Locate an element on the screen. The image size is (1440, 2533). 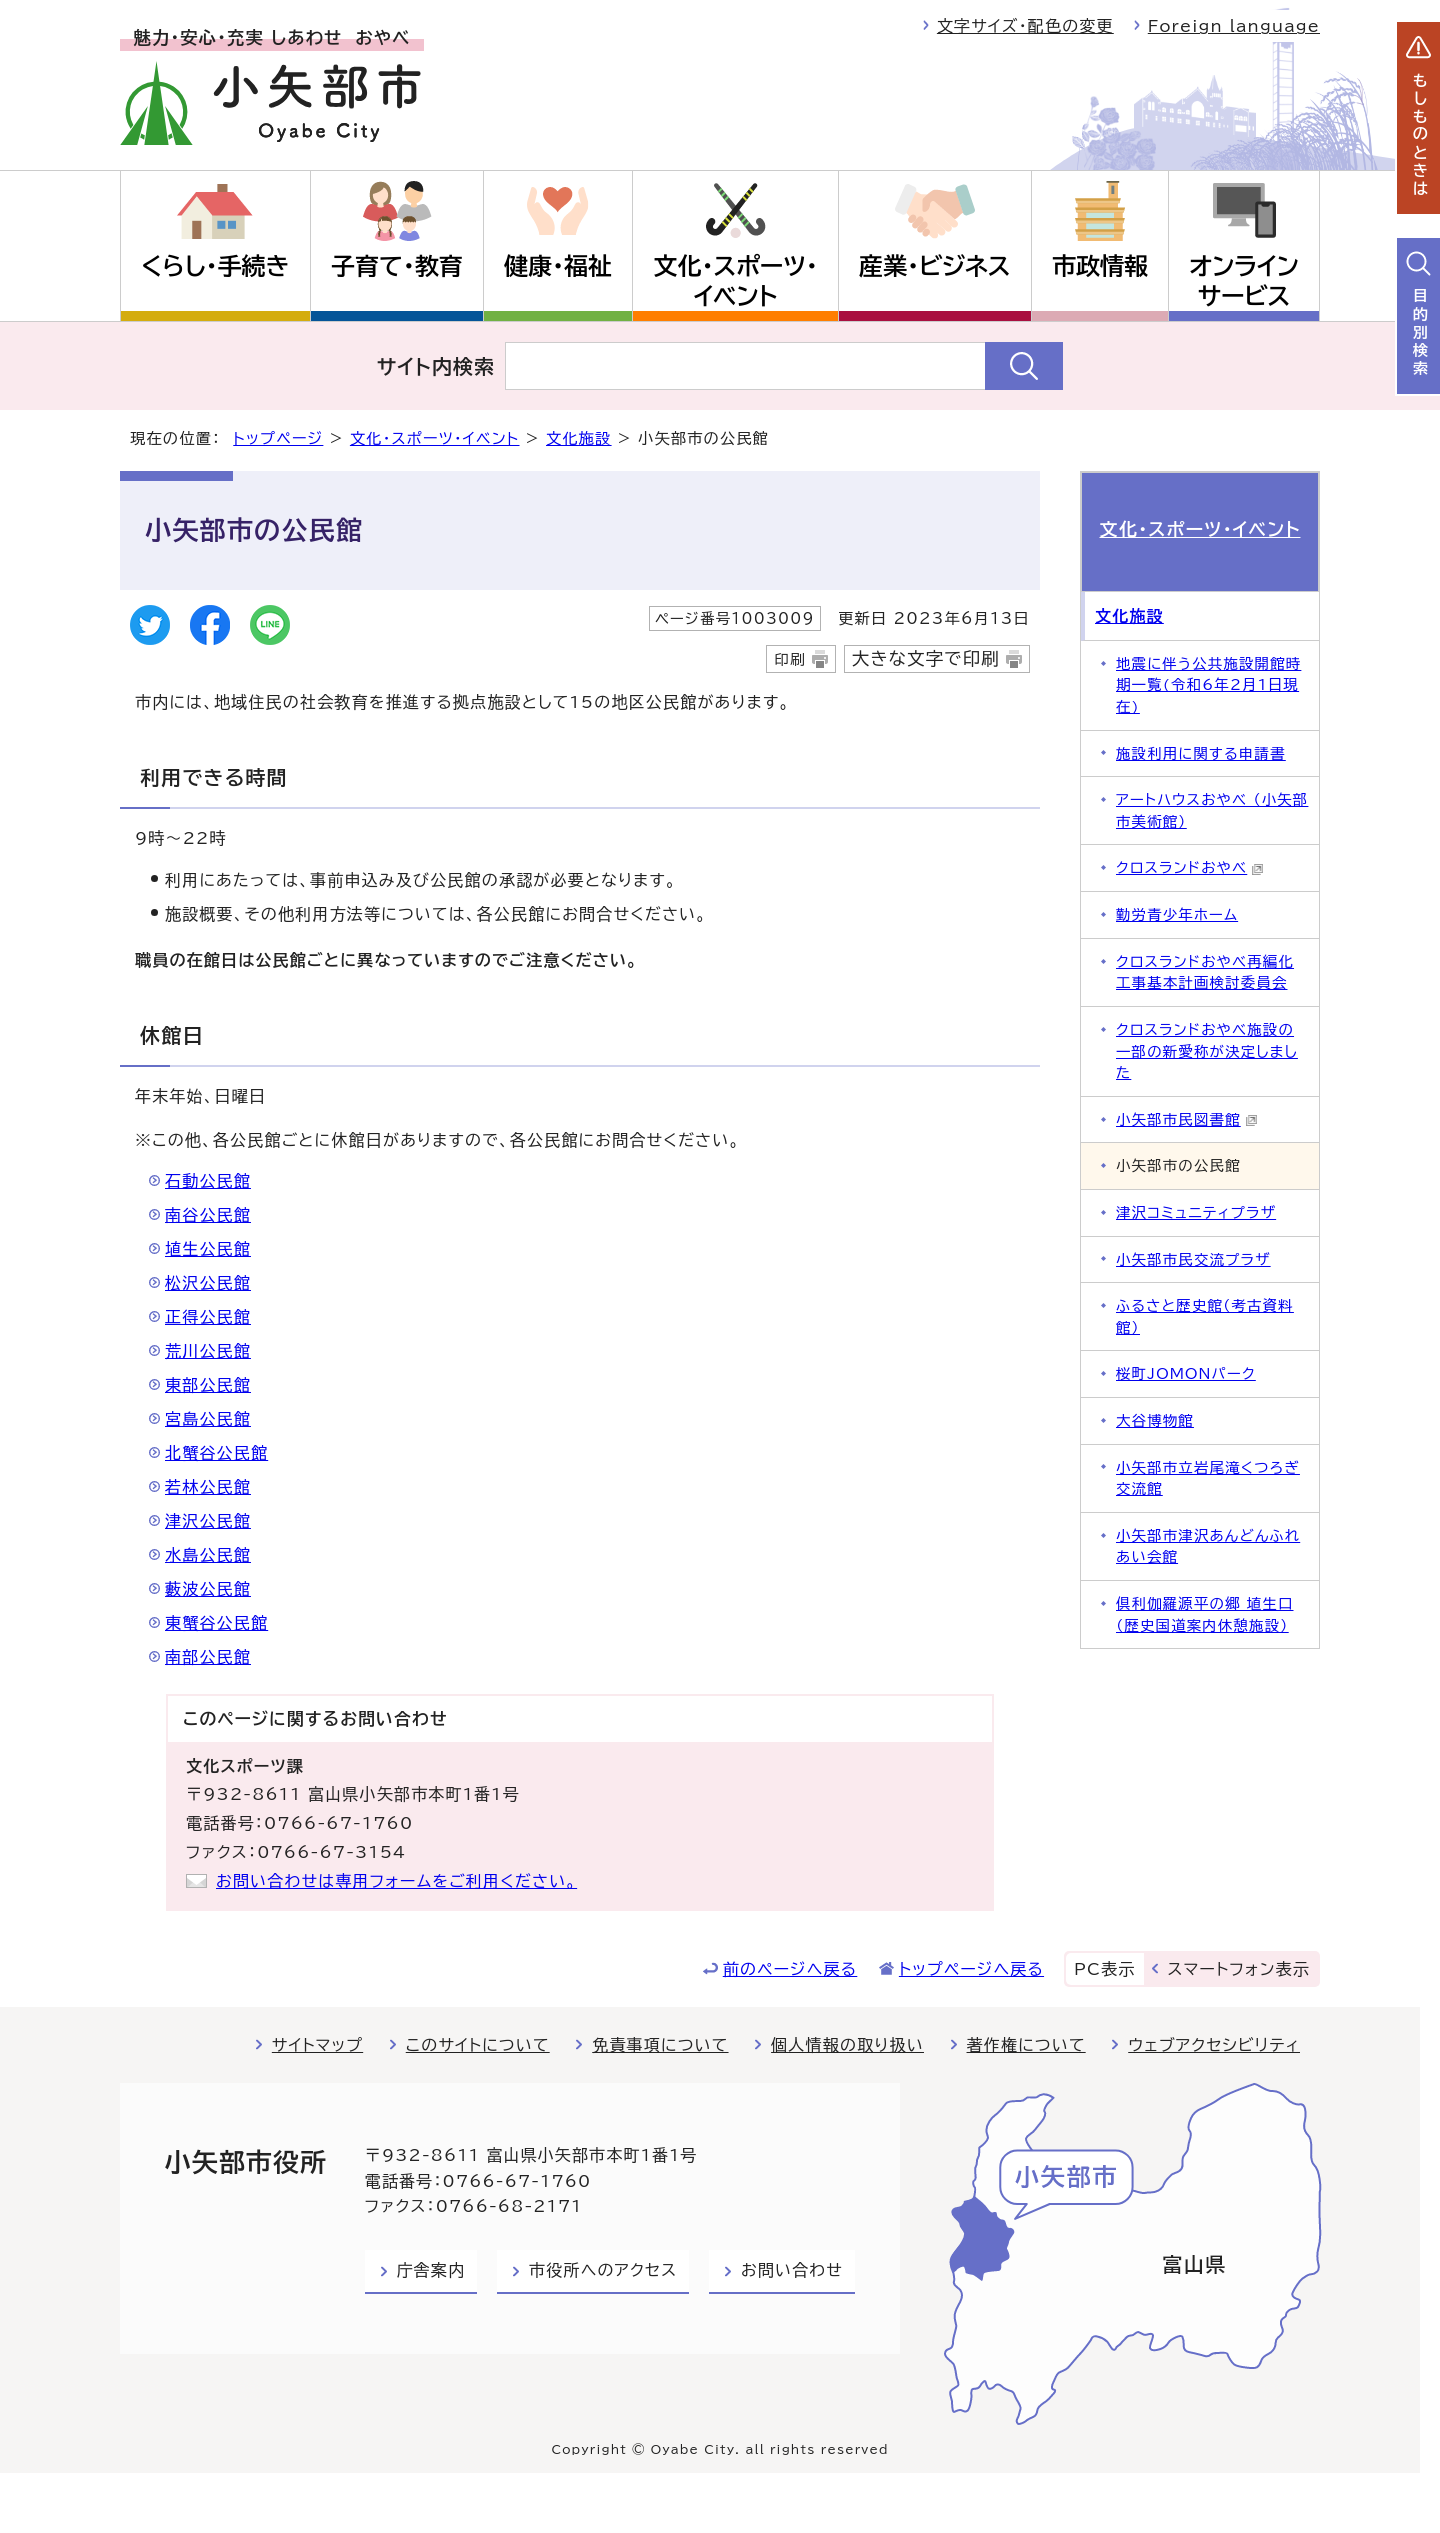
スマートフォン表示 is located at coordinates (1239, 1969).